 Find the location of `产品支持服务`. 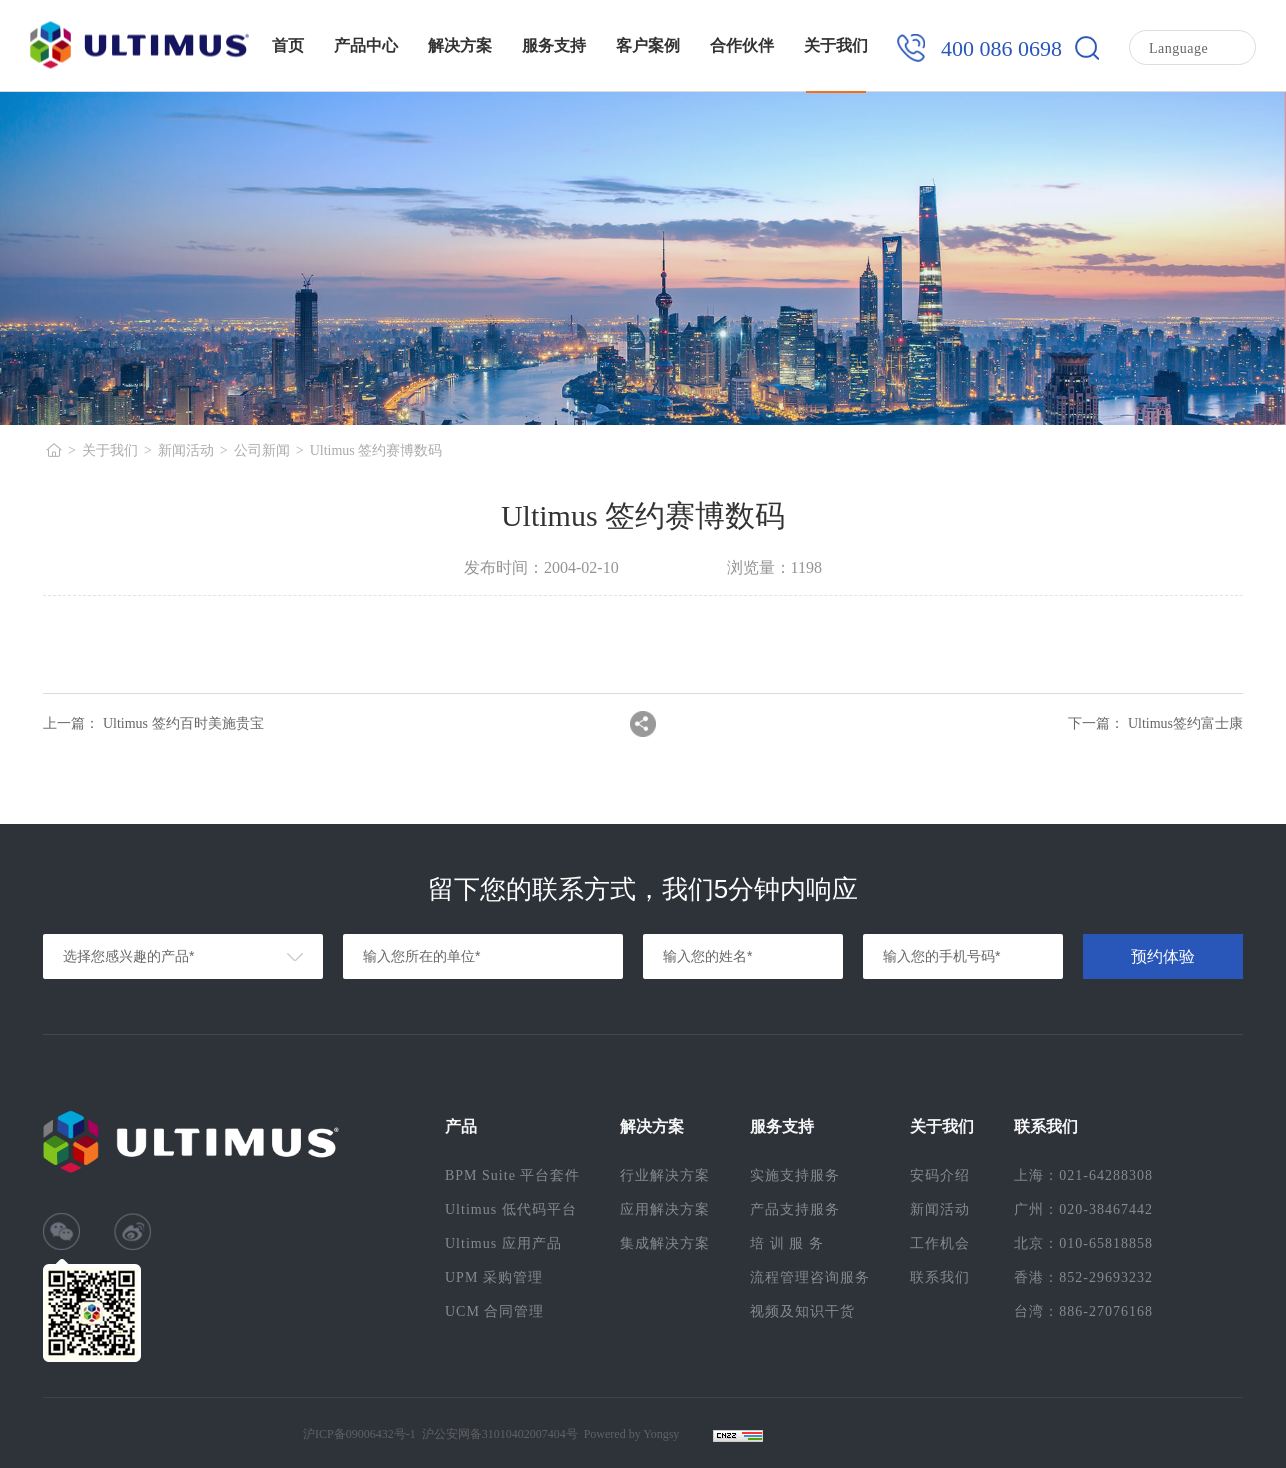

产品支持服务 is located at coordinates (795, 1209).